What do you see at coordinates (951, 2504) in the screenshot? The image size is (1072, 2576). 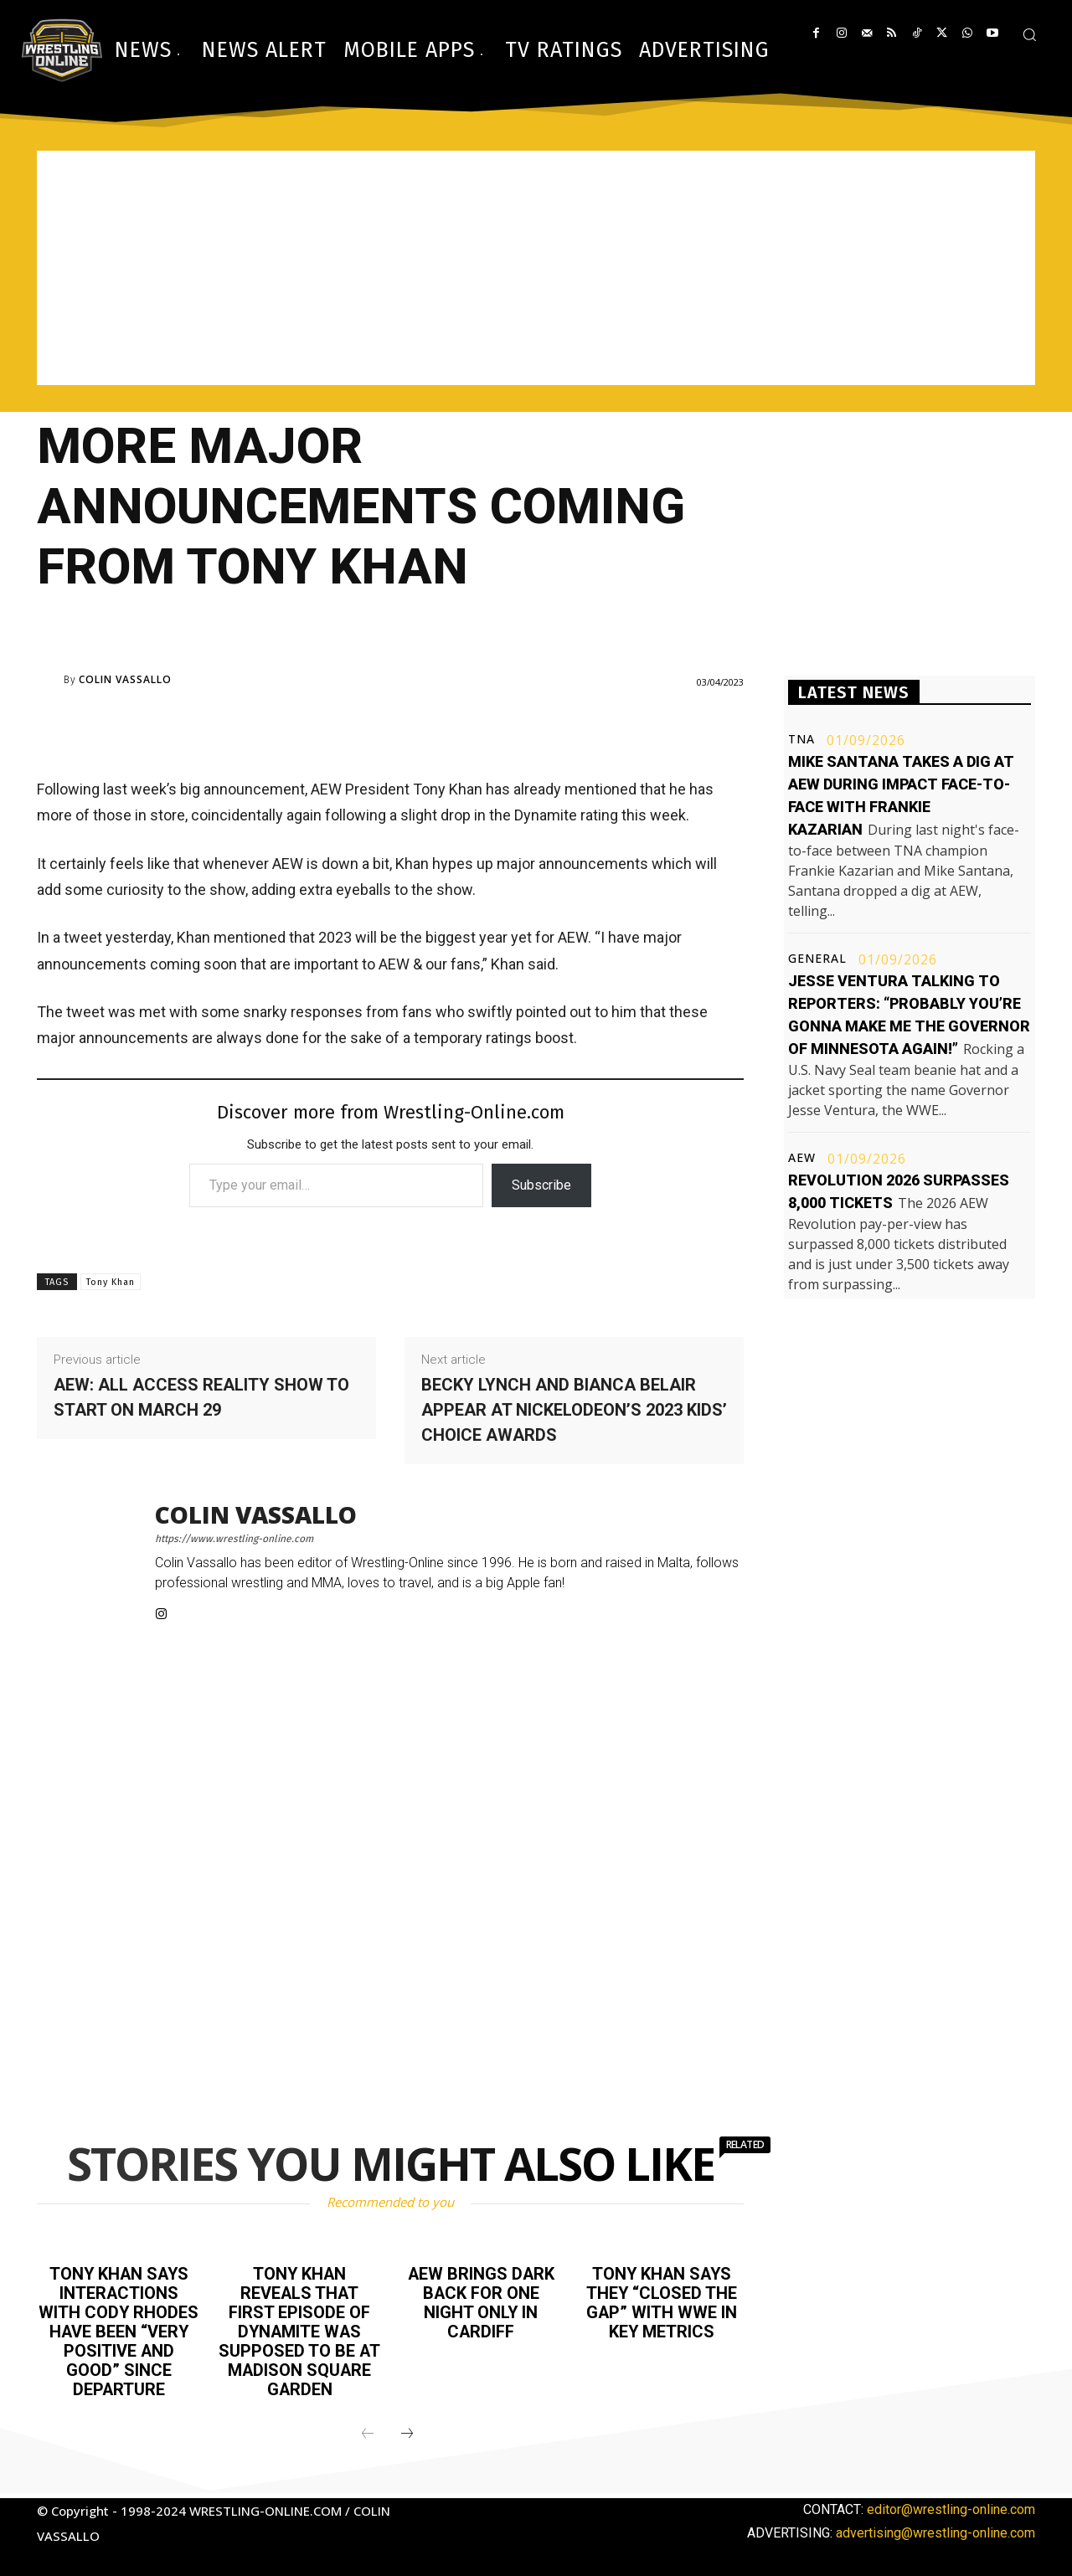 I see `editor@wrestling-online.com` at bounding box center [951, 2504].